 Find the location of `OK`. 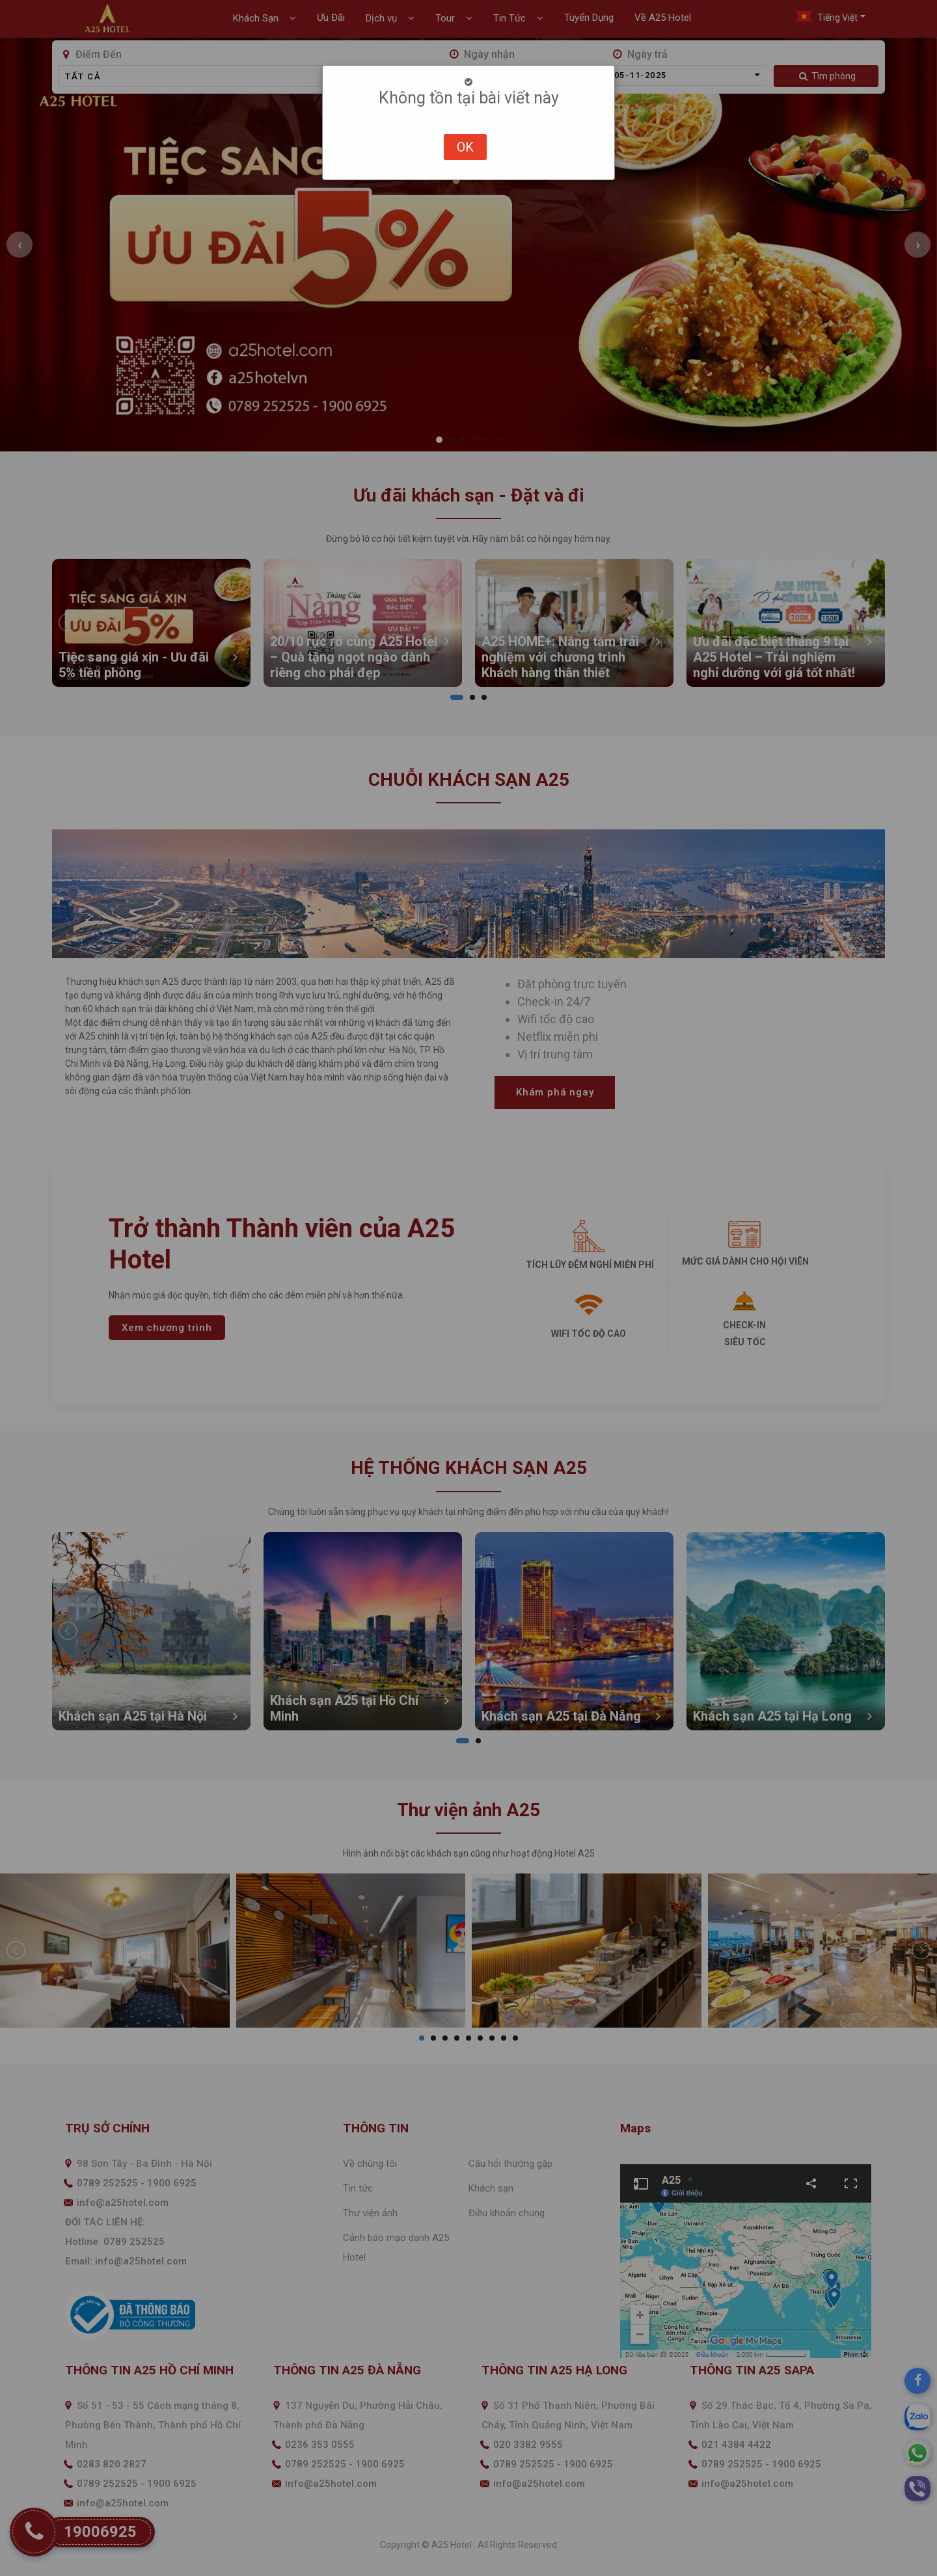

OK is located at coordinates (465, 147).